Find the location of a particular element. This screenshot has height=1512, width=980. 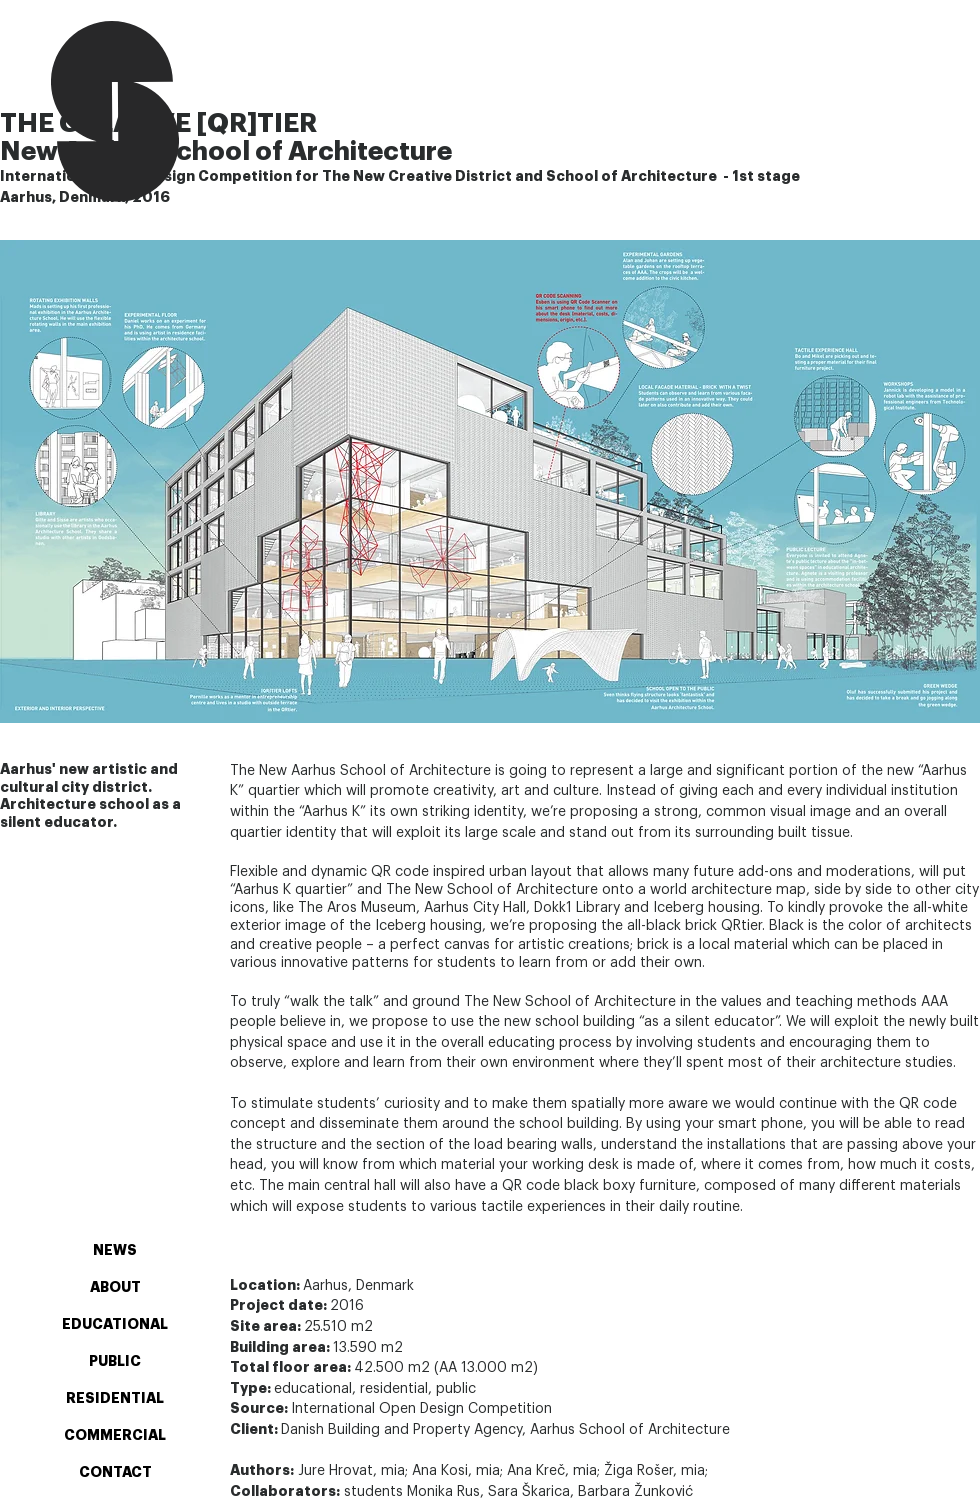

RESIDENTIAL is located at coordinates (115, 1399).